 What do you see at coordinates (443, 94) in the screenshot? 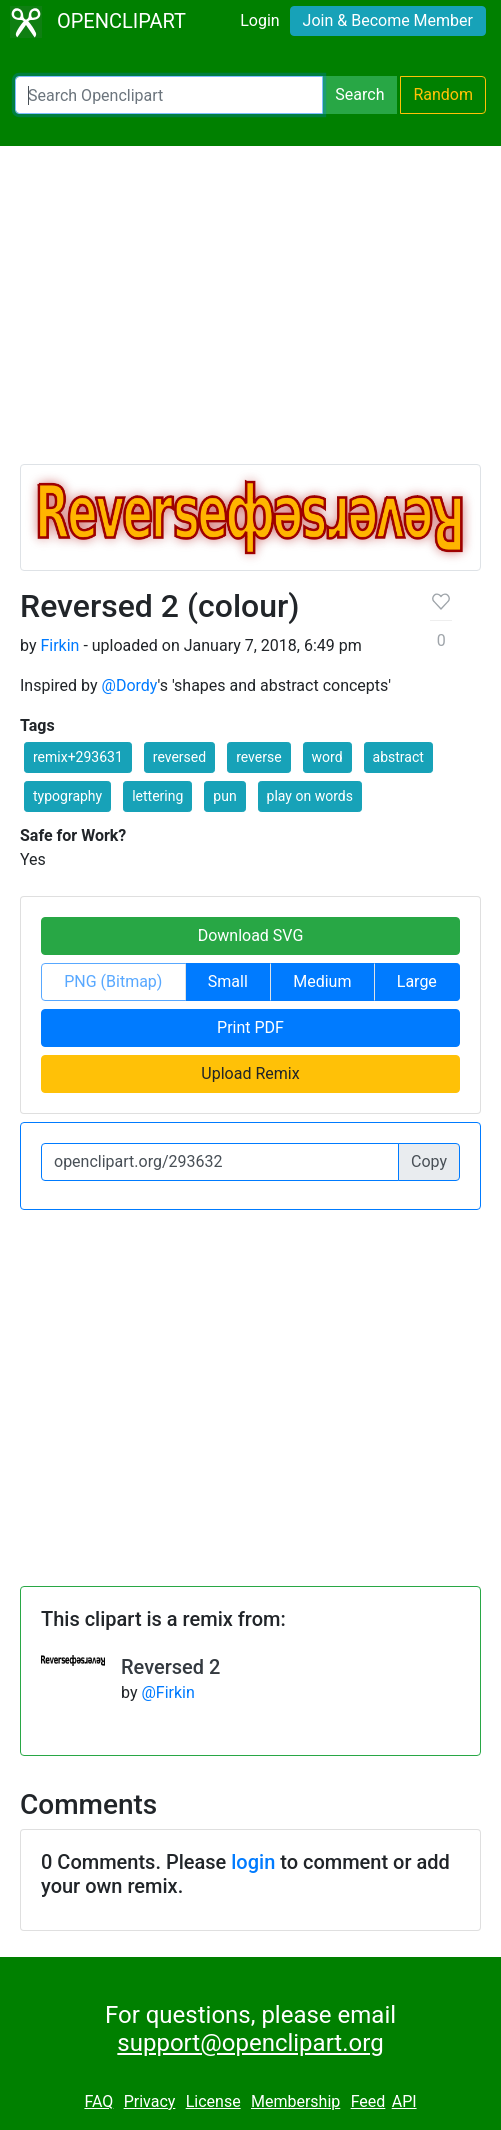
I see `Random` at bounding box center [443, 94].